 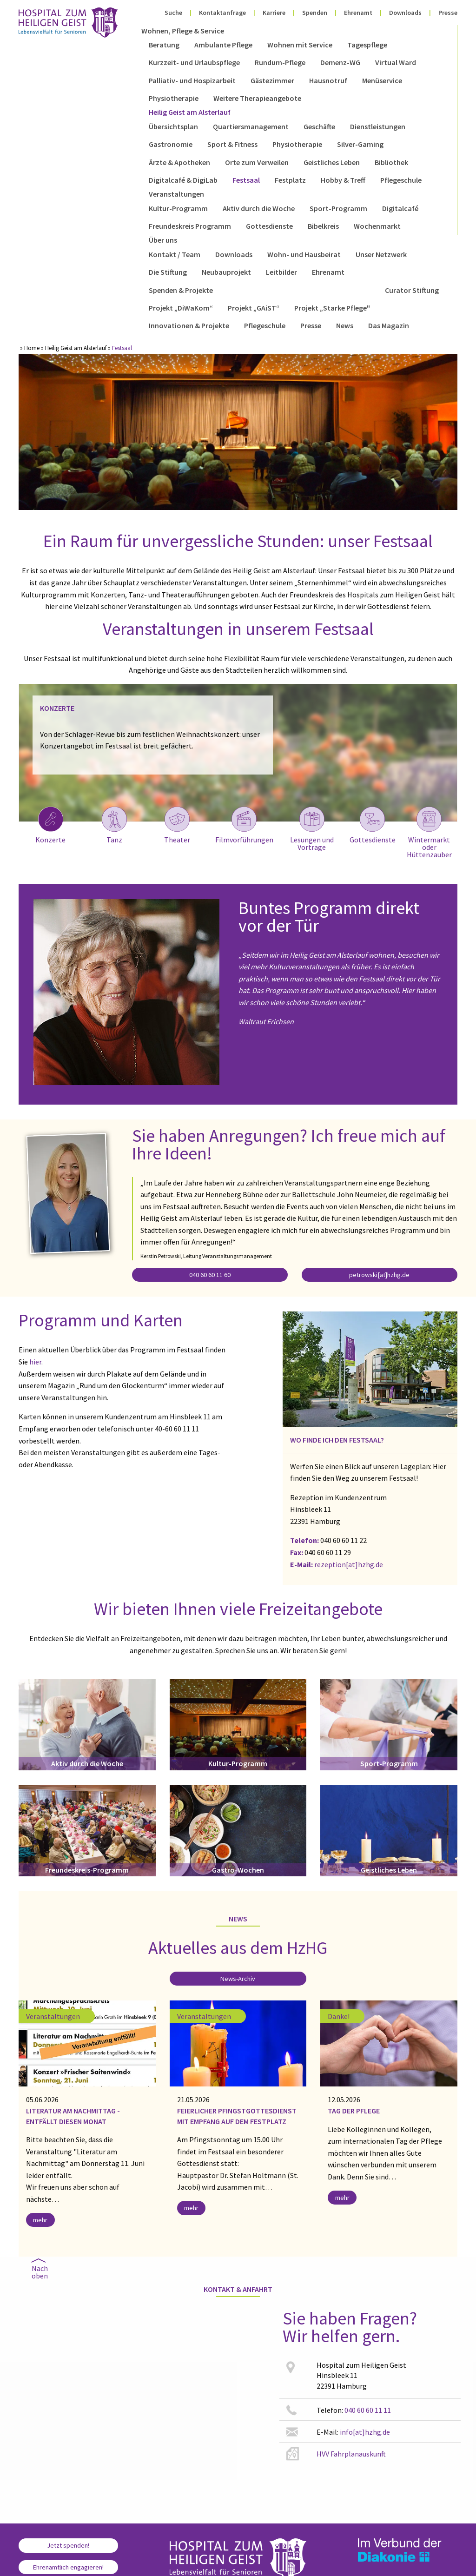 What do you see at coordinates (190, 112) in the screenshot?
I see `Heilig Geist am Alsterlauf` at bounding box center [190, 112].